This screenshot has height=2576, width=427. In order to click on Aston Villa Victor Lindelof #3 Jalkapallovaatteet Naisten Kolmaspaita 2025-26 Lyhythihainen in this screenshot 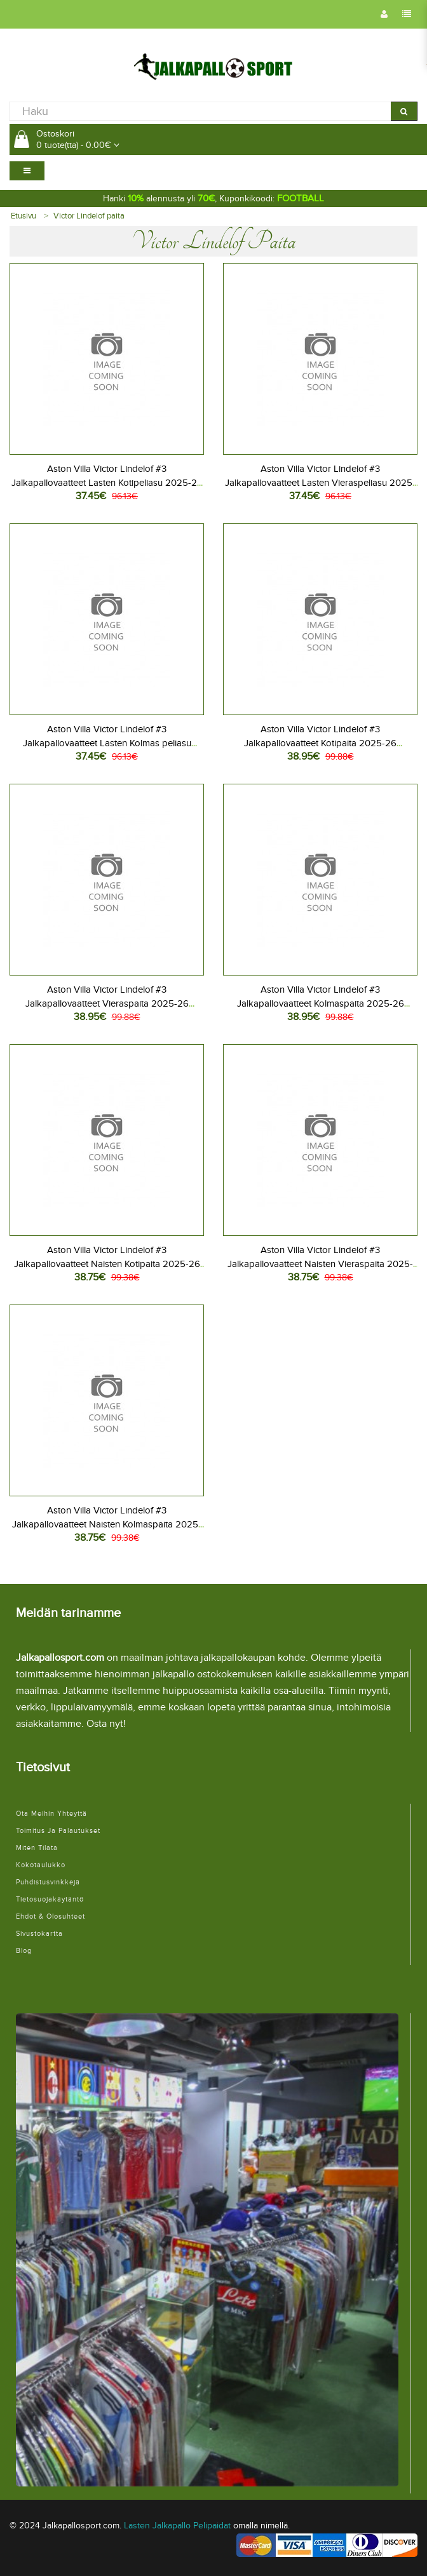, I will do `click(106, 1524)`.